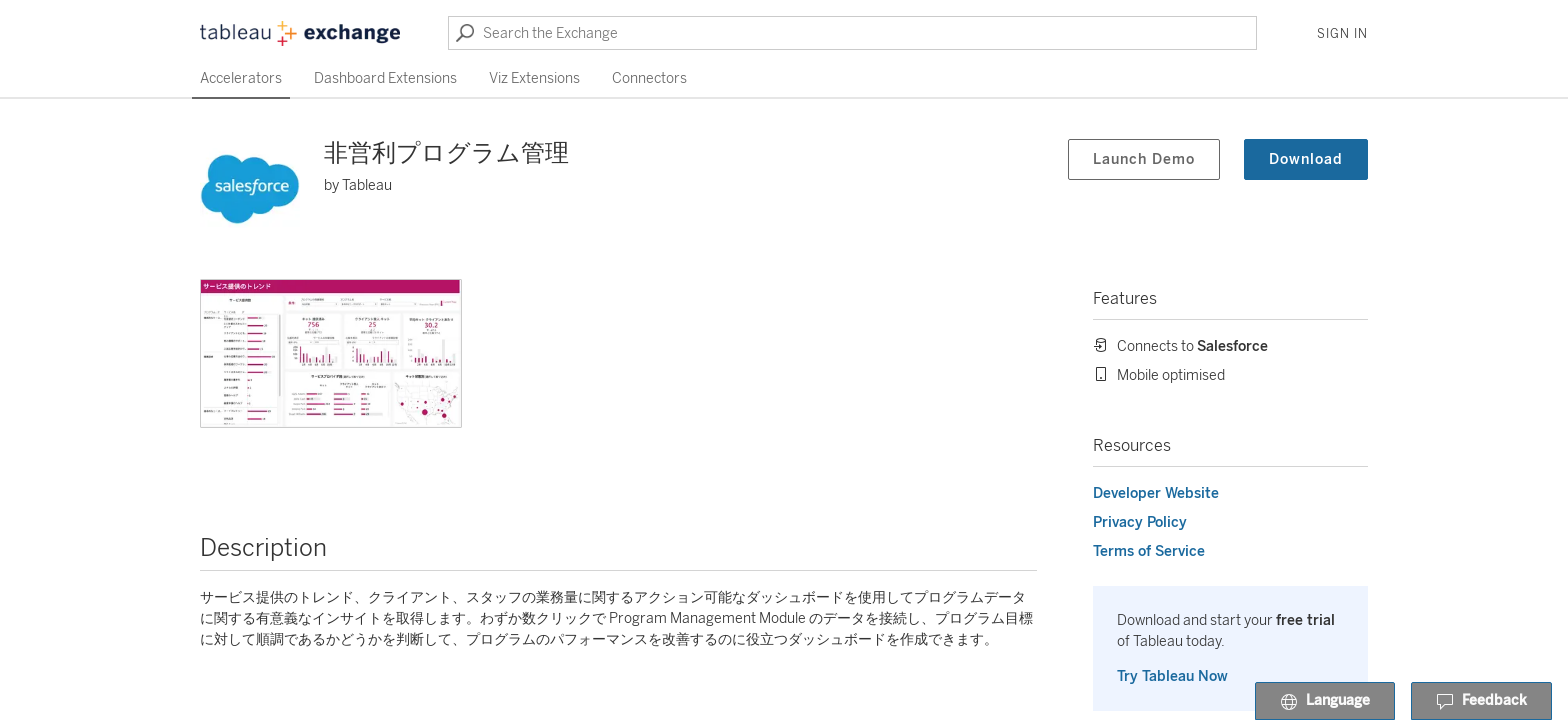  Describe the element at coordinates (1140, 522) in the screenshot. I see `Privacy Policy` at that location.